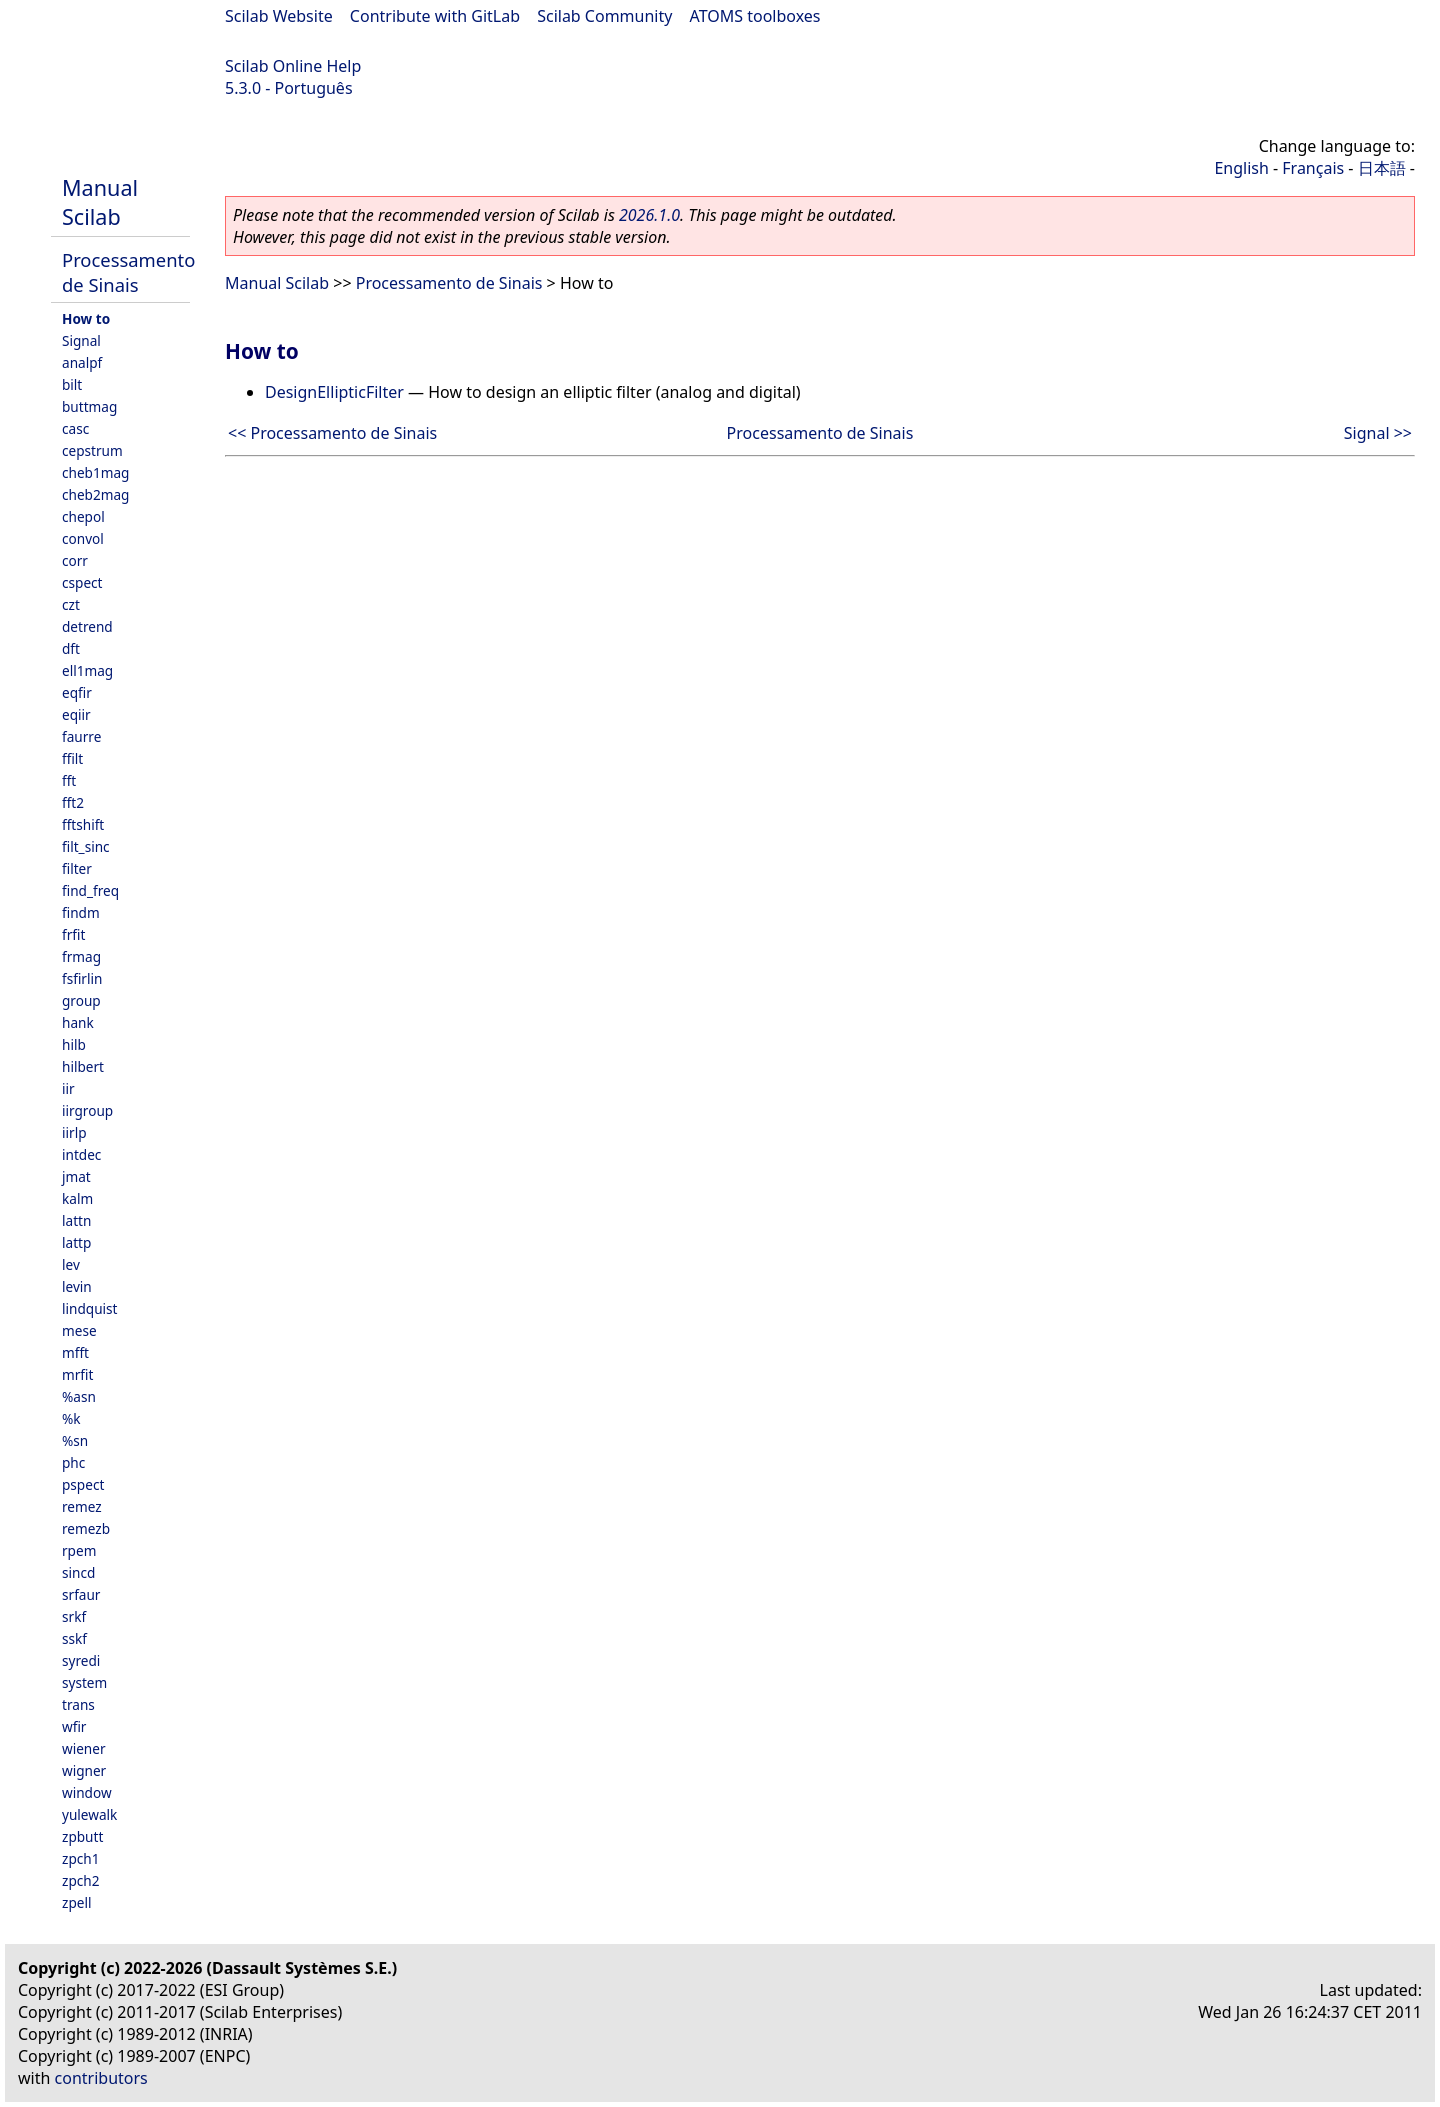  What do you see at coordinates (72, 758) in the screenshot?
I see `ffilt` at bounding box center [72, 758].